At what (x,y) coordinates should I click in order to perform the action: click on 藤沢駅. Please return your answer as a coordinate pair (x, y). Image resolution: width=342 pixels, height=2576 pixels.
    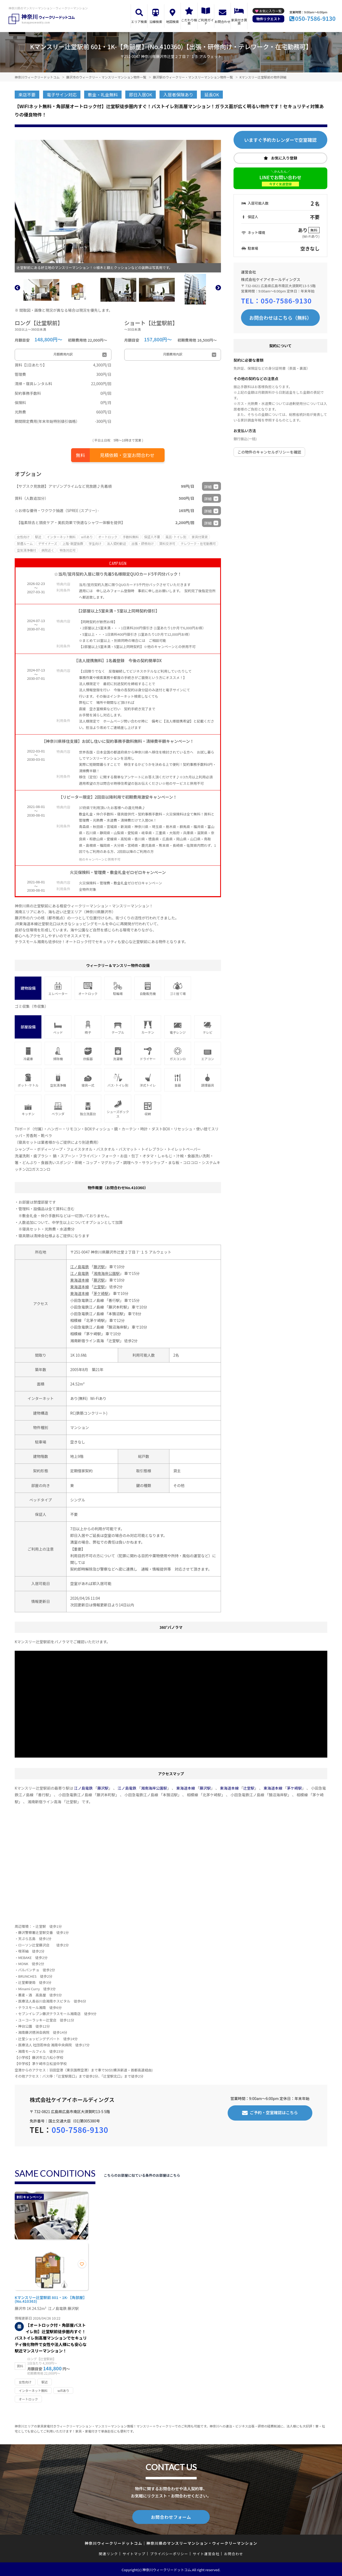
    Looking at the image, I should click on (99, 1266).